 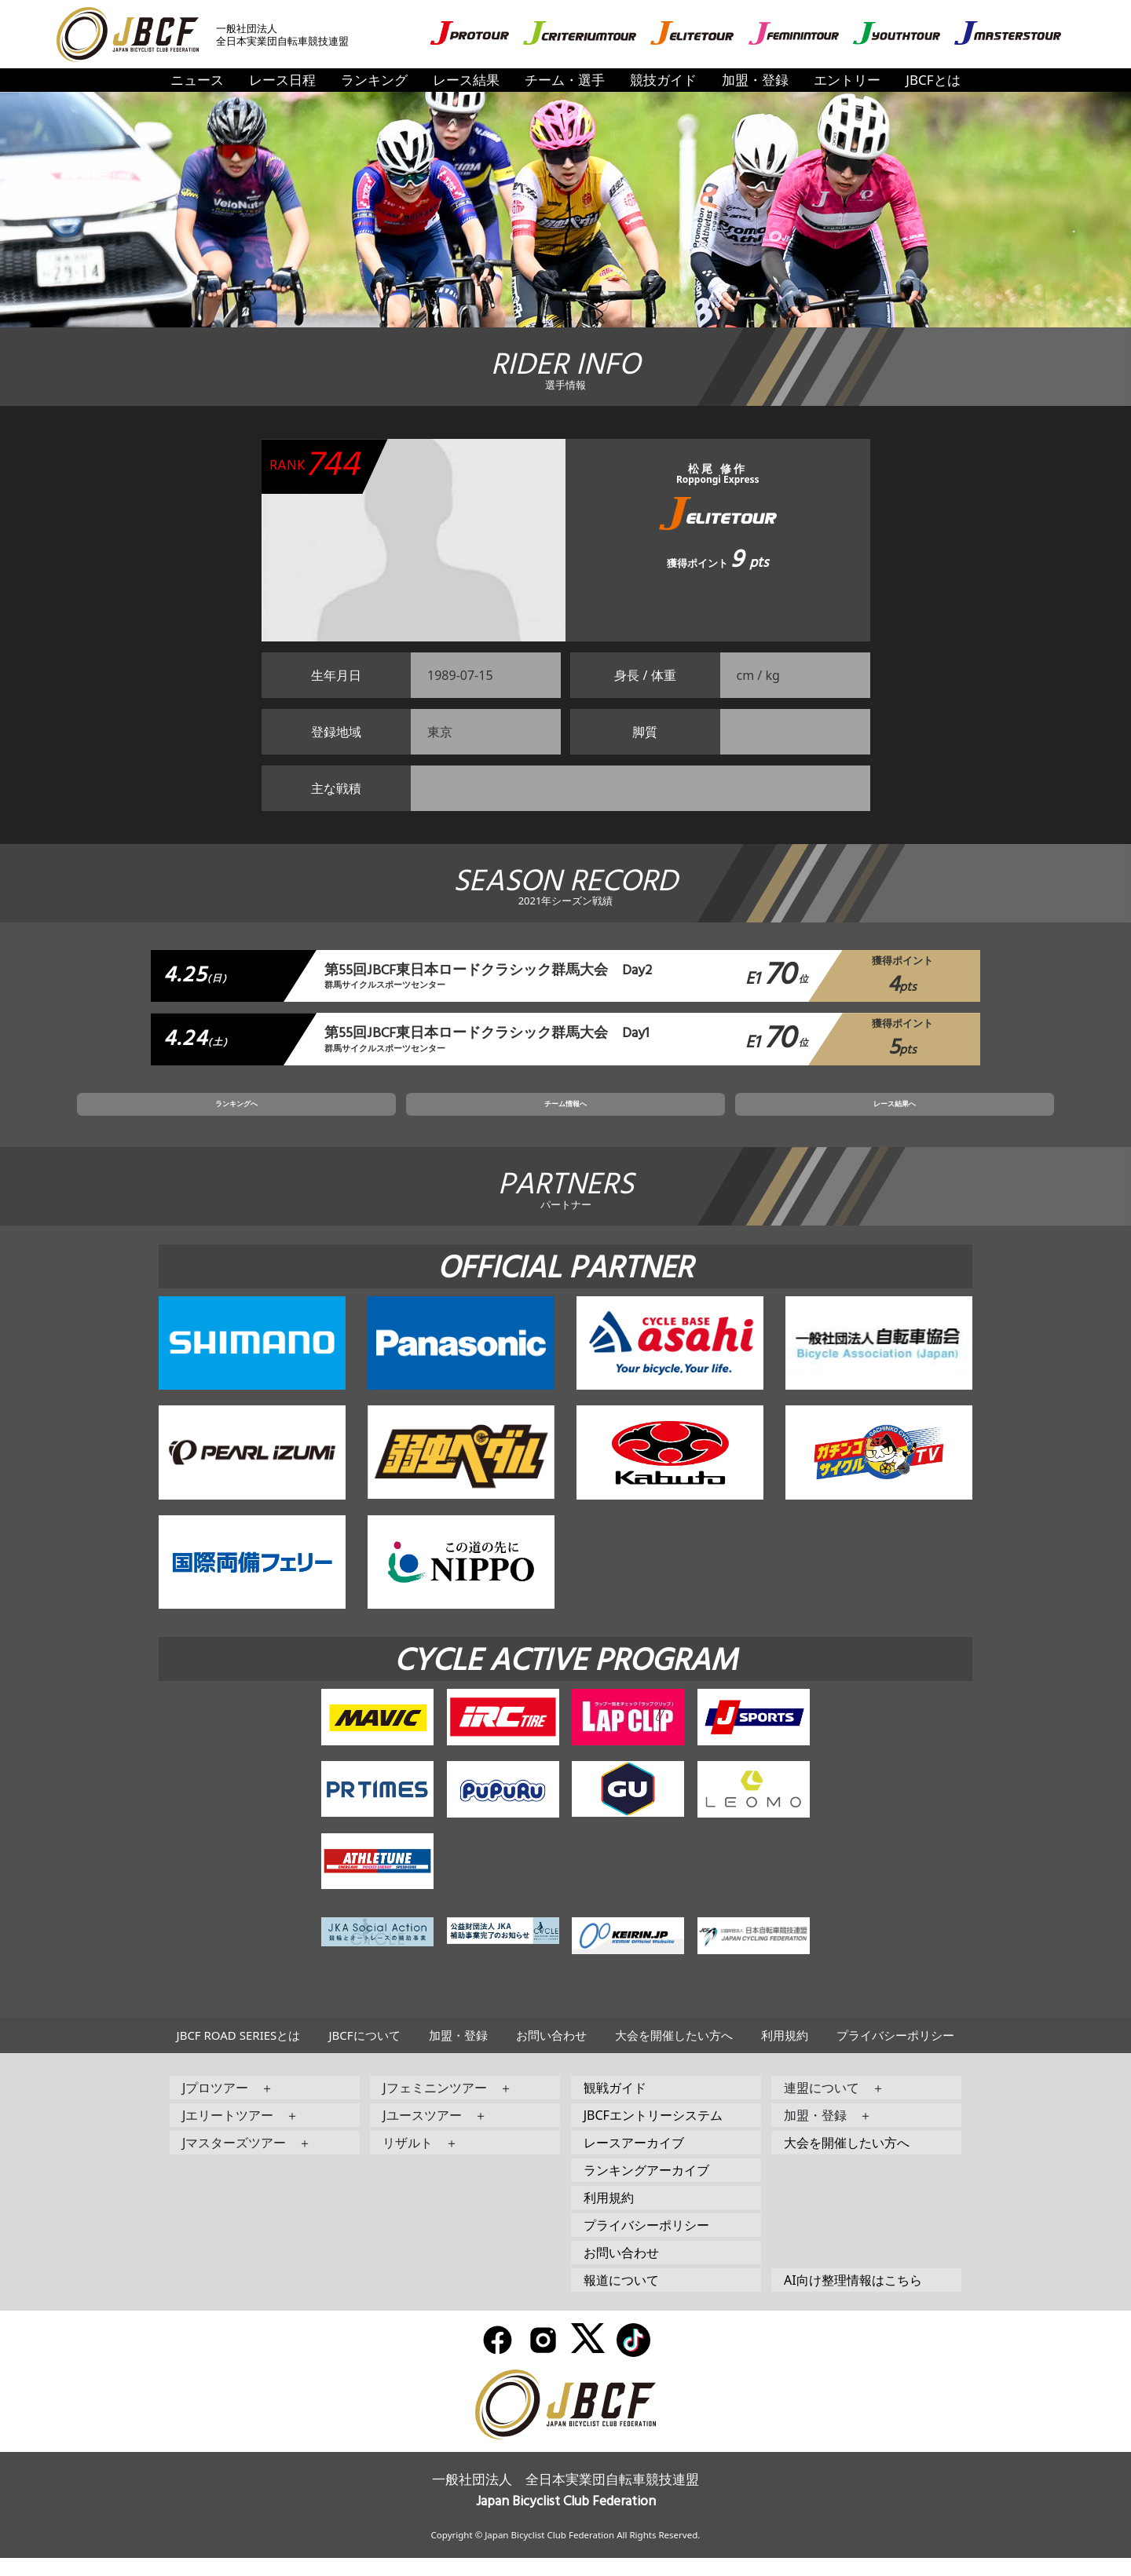 I want to click on ニュース, so click(x=197, y=80).